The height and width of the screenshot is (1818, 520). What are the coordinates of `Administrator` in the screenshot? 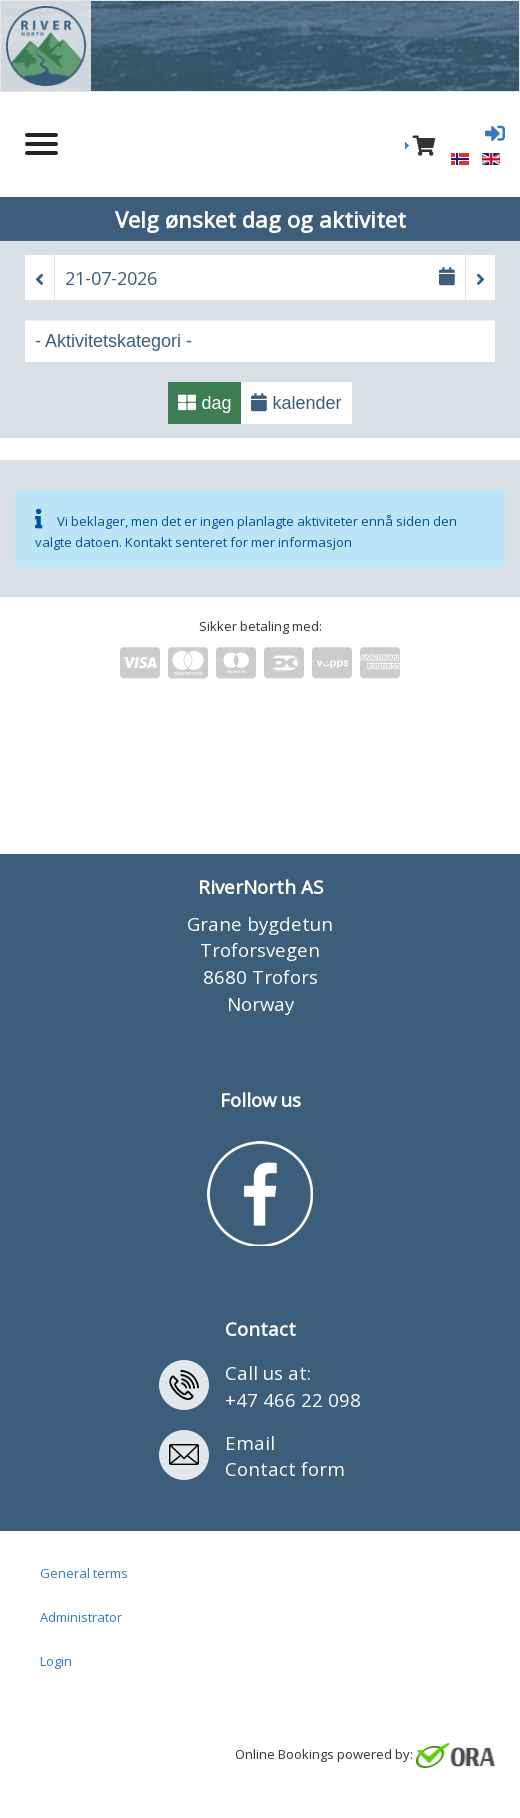 It's located at (81, 1617).